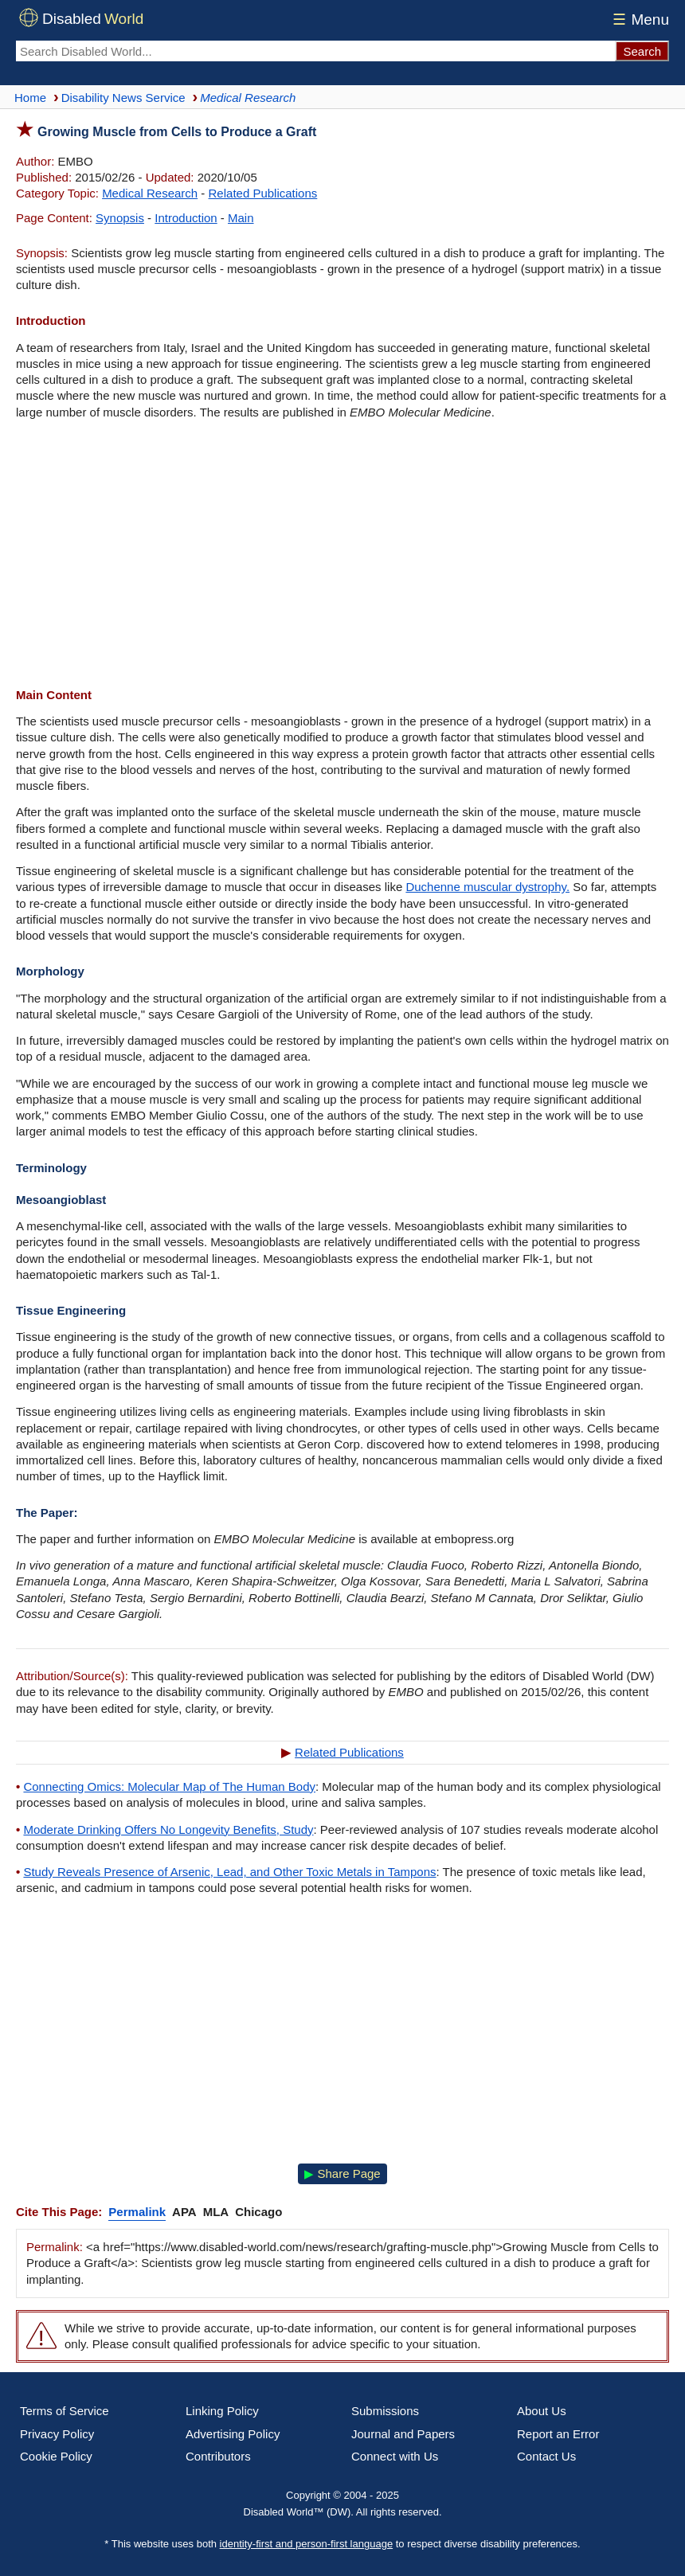 The width and height of the screenshot is (685, 2576). I want to click on Cookie Policy, so click(56, 2456).